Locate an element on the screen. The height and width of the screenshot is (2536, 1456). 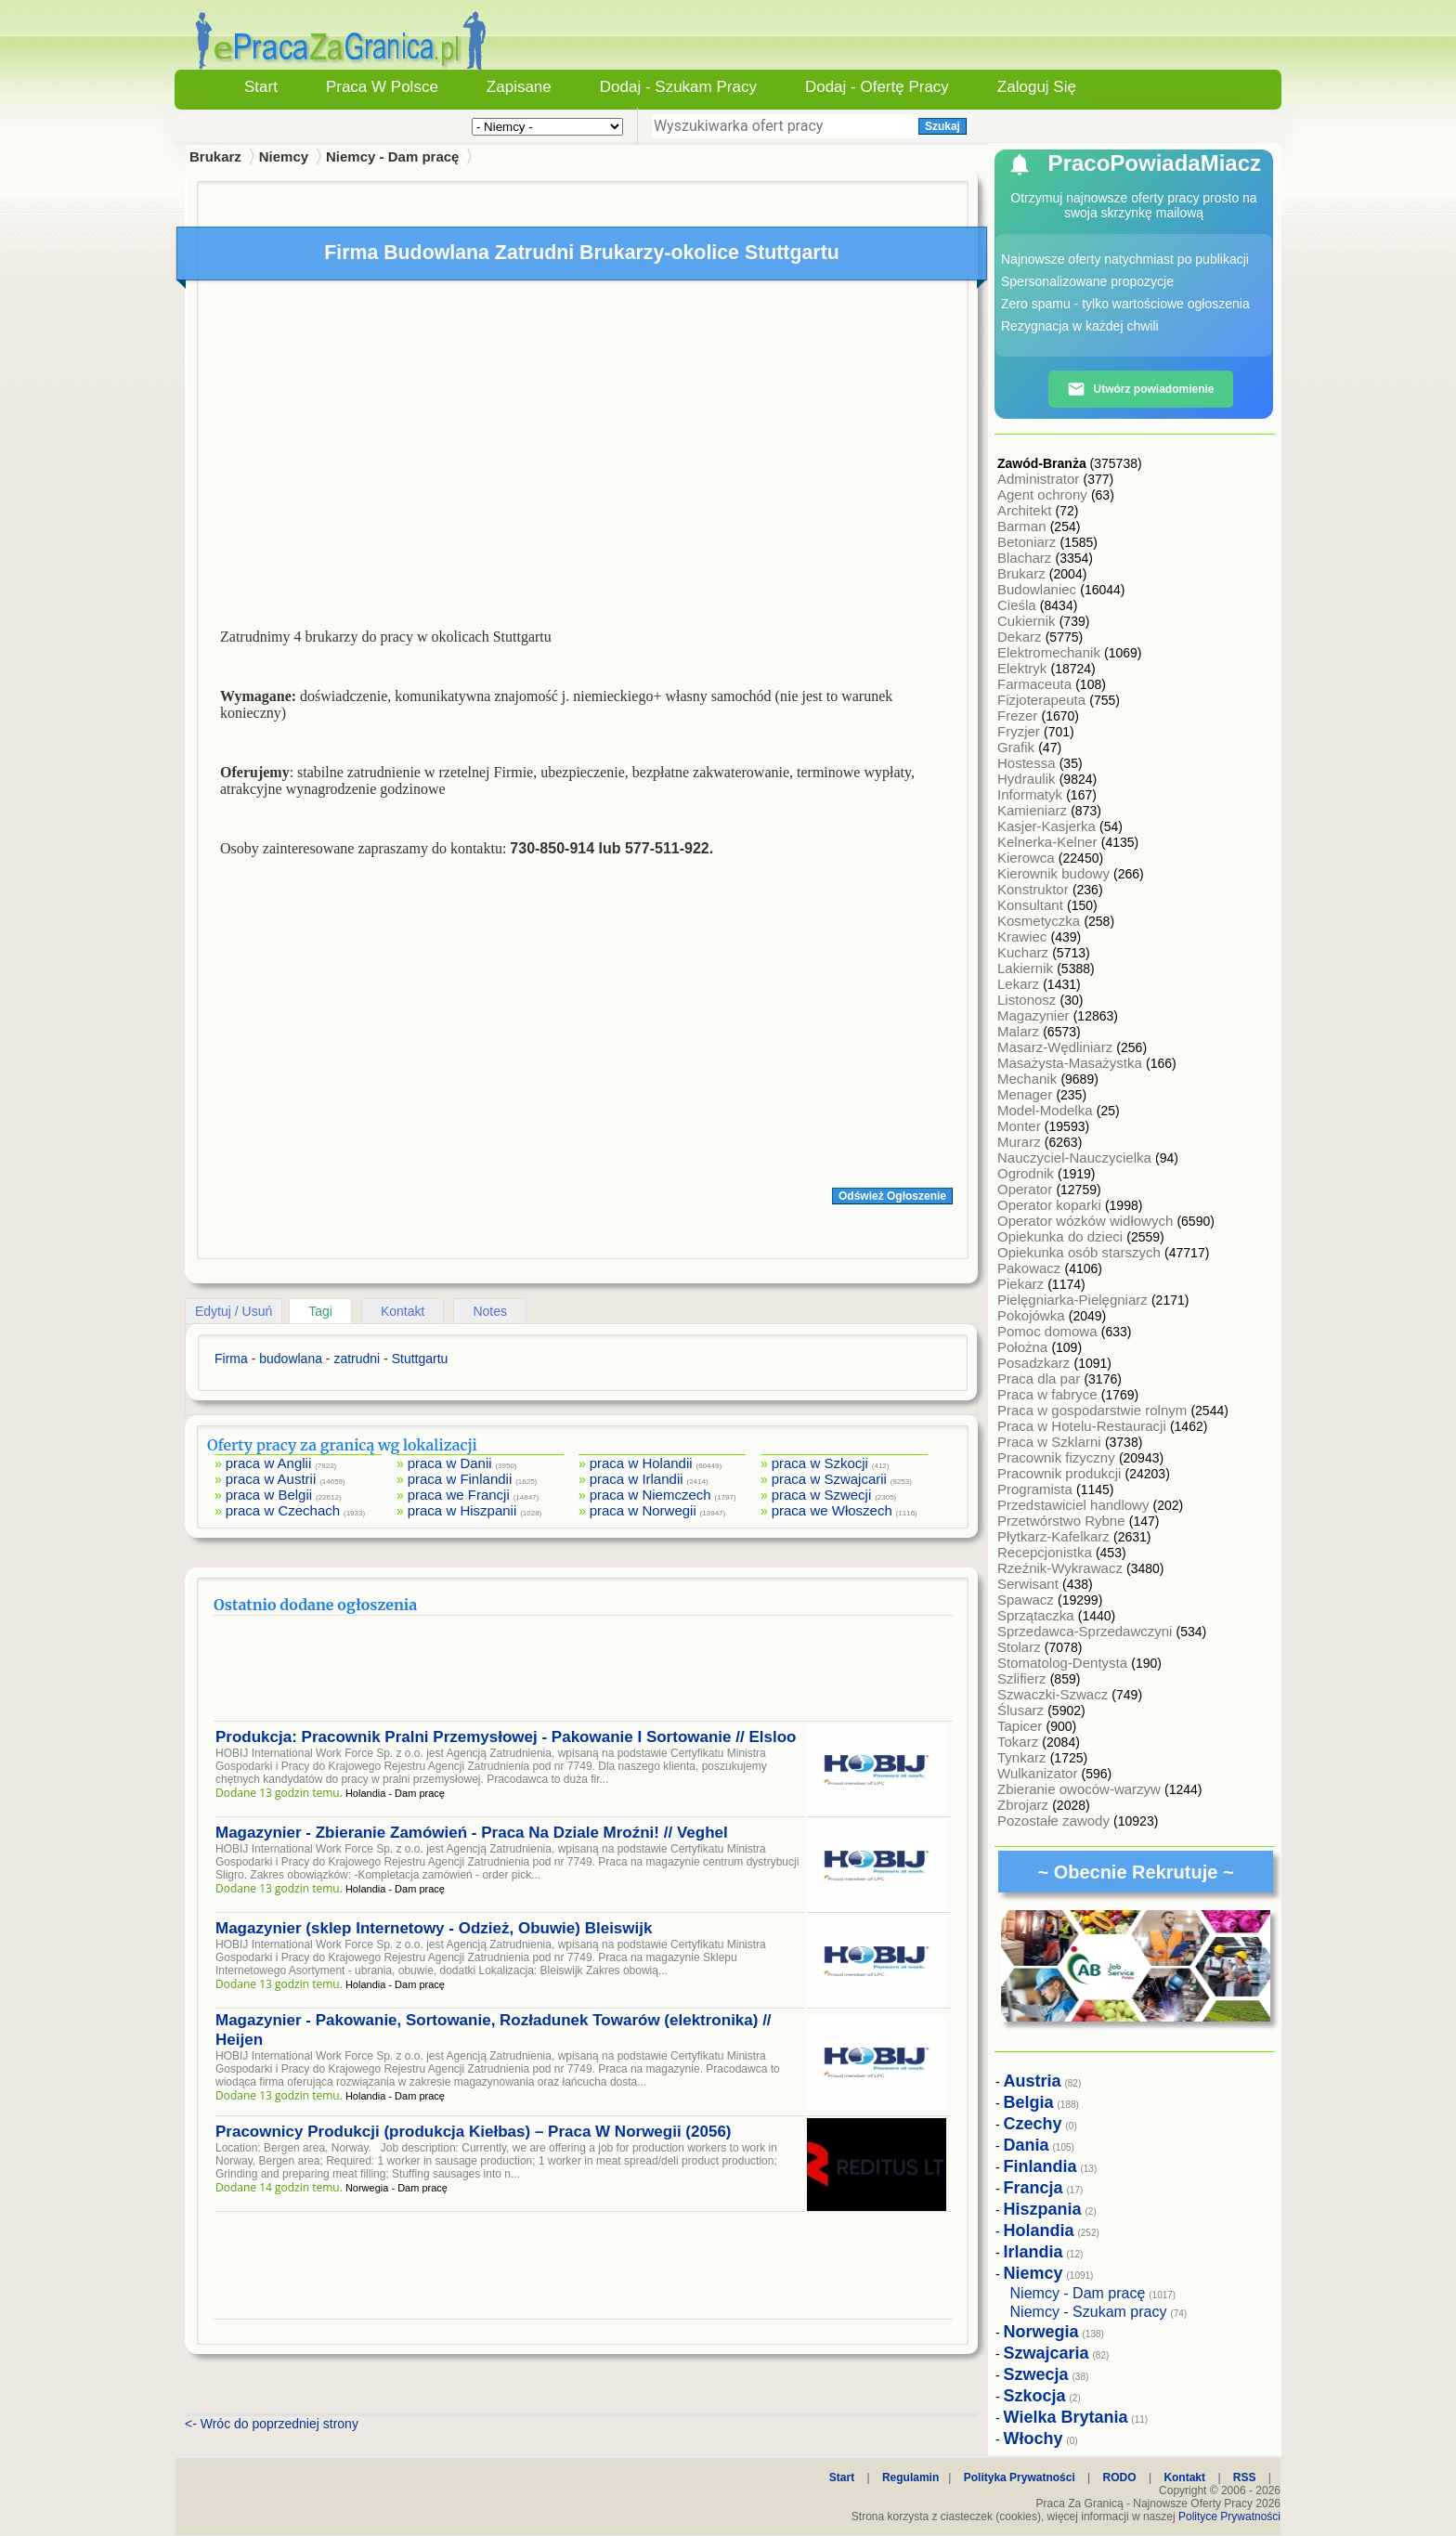
Operator koparki is located at coordinates (1051, 1205).